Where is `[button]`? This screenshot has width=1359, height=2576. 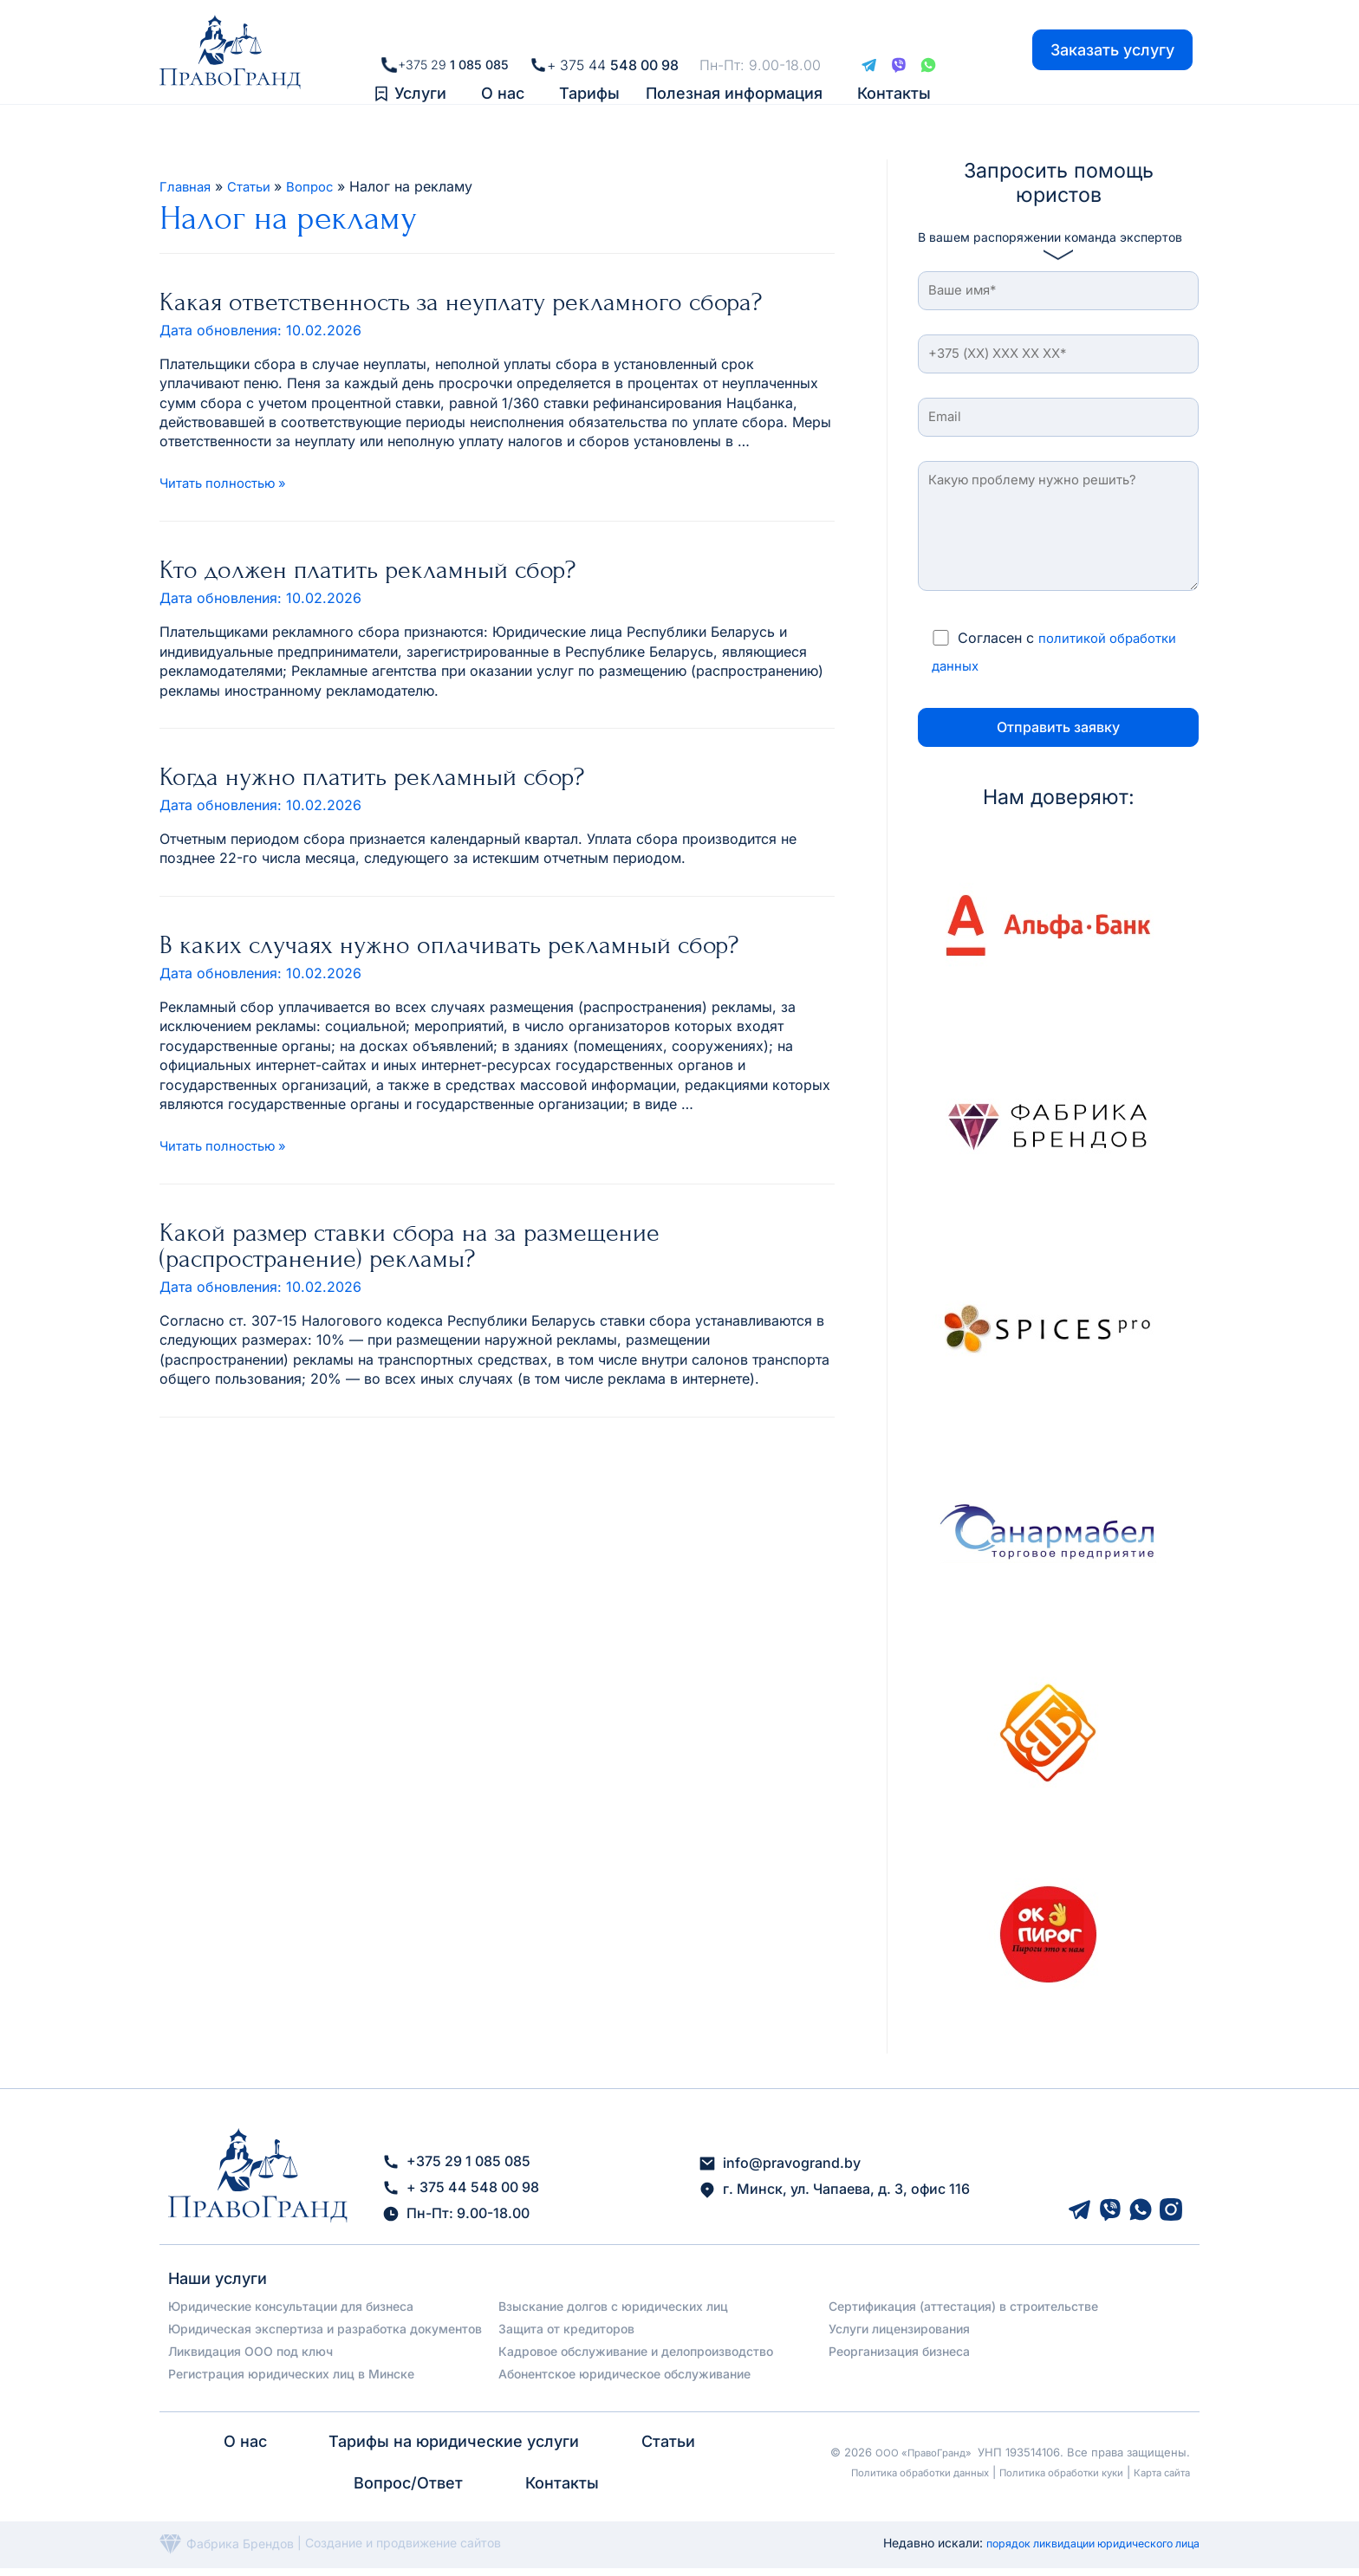
[button] is located at coordinates (424, 79).